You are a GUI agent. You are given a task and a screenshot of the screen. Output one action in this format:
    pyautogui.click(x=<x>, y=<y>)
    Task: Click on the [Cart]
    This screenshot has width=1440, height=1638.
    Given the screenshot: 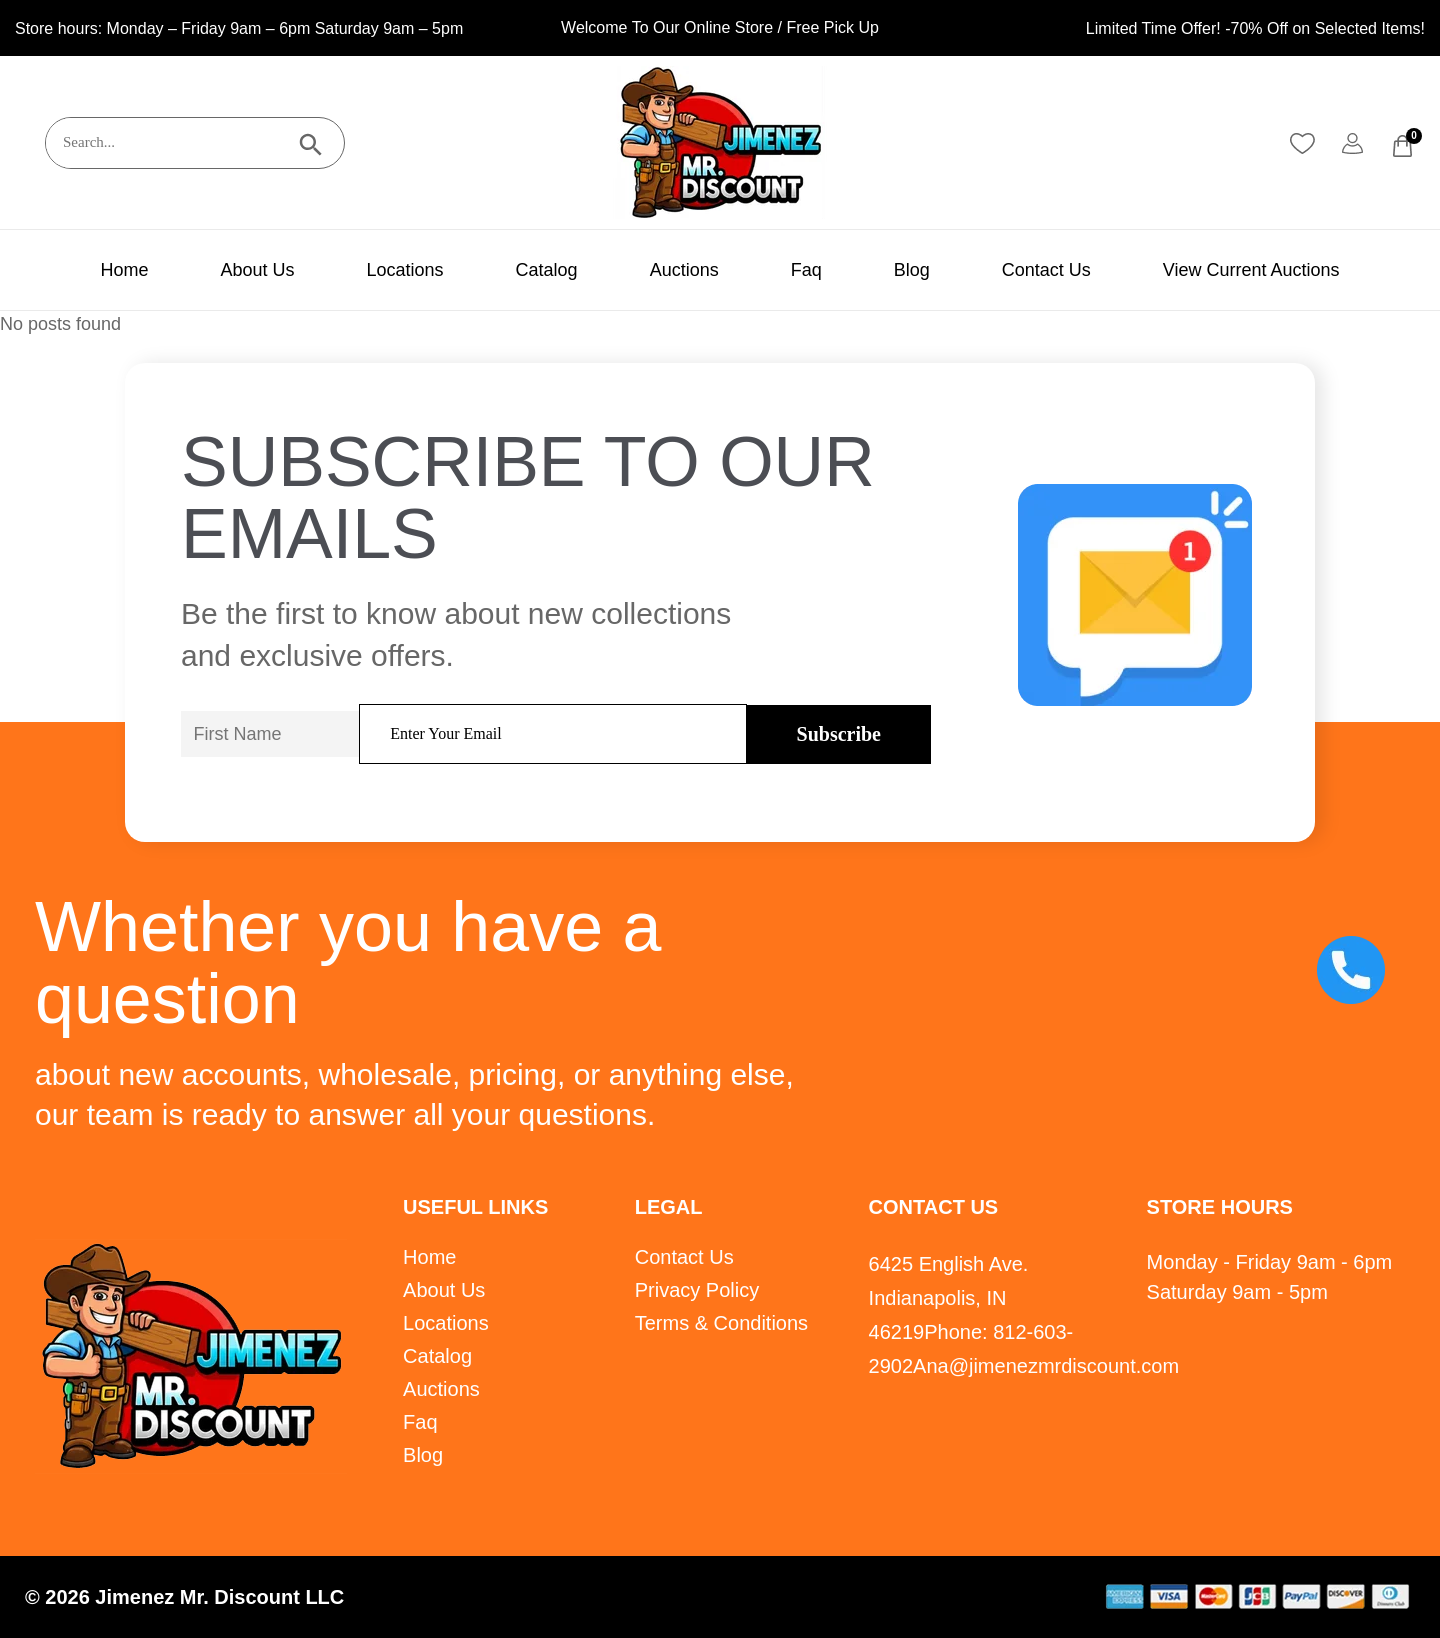 What is the action you would take?
    pyautogui.click(x=1402, y=146)
    